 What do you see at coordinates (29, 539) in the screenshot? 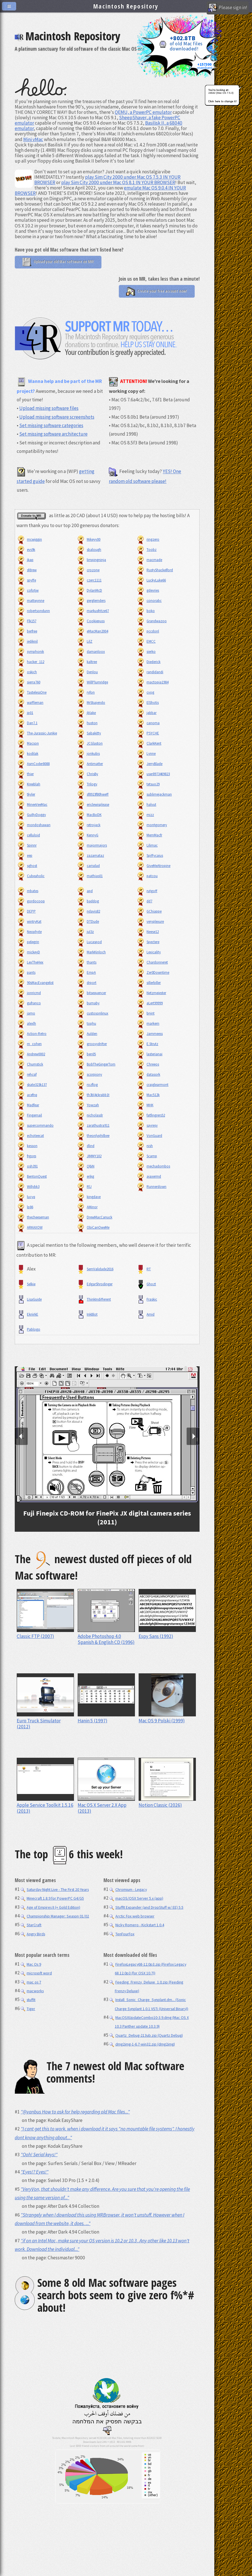
I see `mcwiggin` at bounding box center [29, 539].